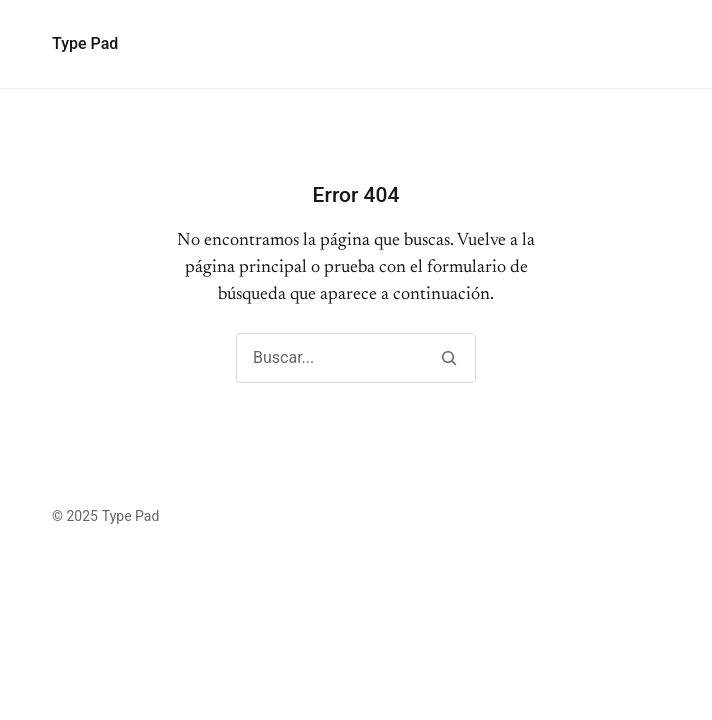  What do you see at coordinates (448, 358) in the screenshot?
I see `[Buscar]` at bounding box center [448, 358].